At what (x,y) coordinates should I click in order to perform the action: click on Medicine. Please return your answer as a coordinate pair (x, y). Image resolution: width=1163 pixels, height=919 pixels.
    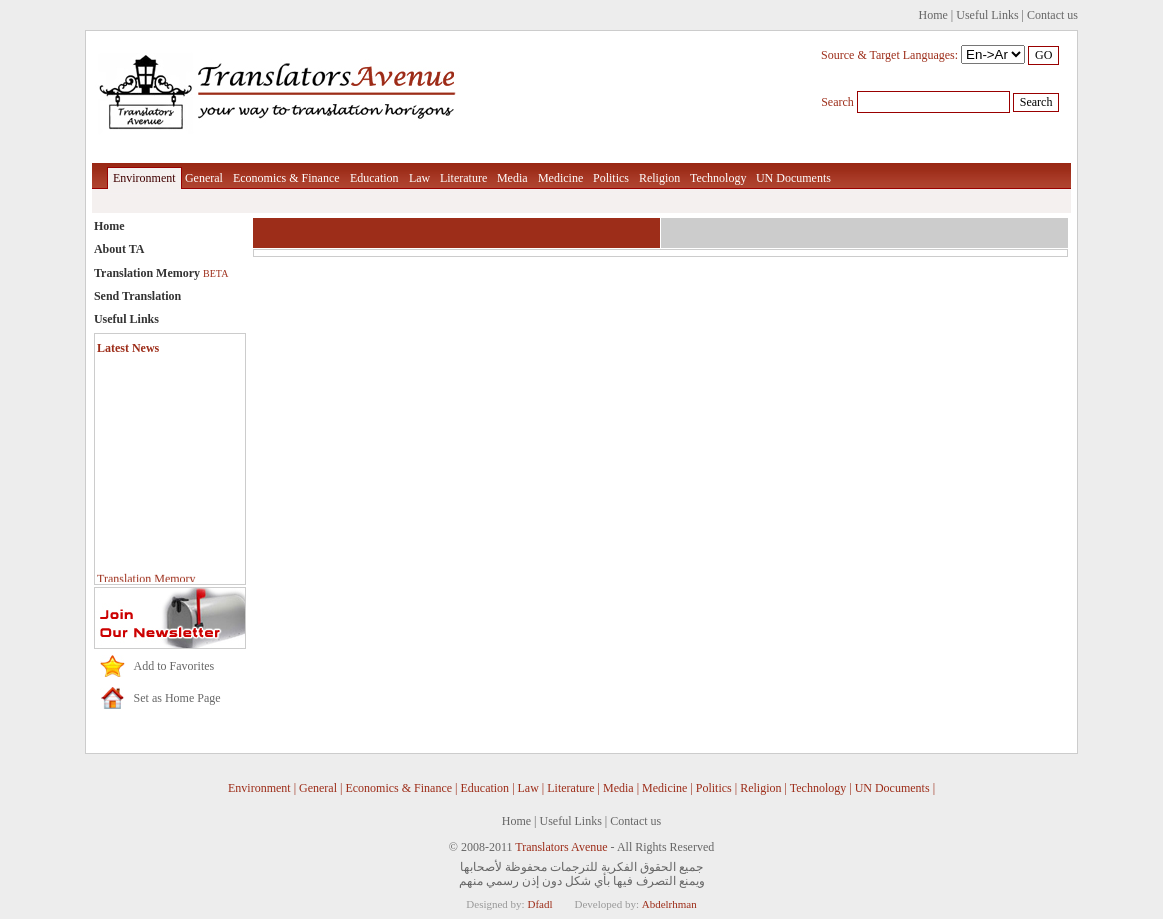
    Looking at the image, I should click on (560, 178).